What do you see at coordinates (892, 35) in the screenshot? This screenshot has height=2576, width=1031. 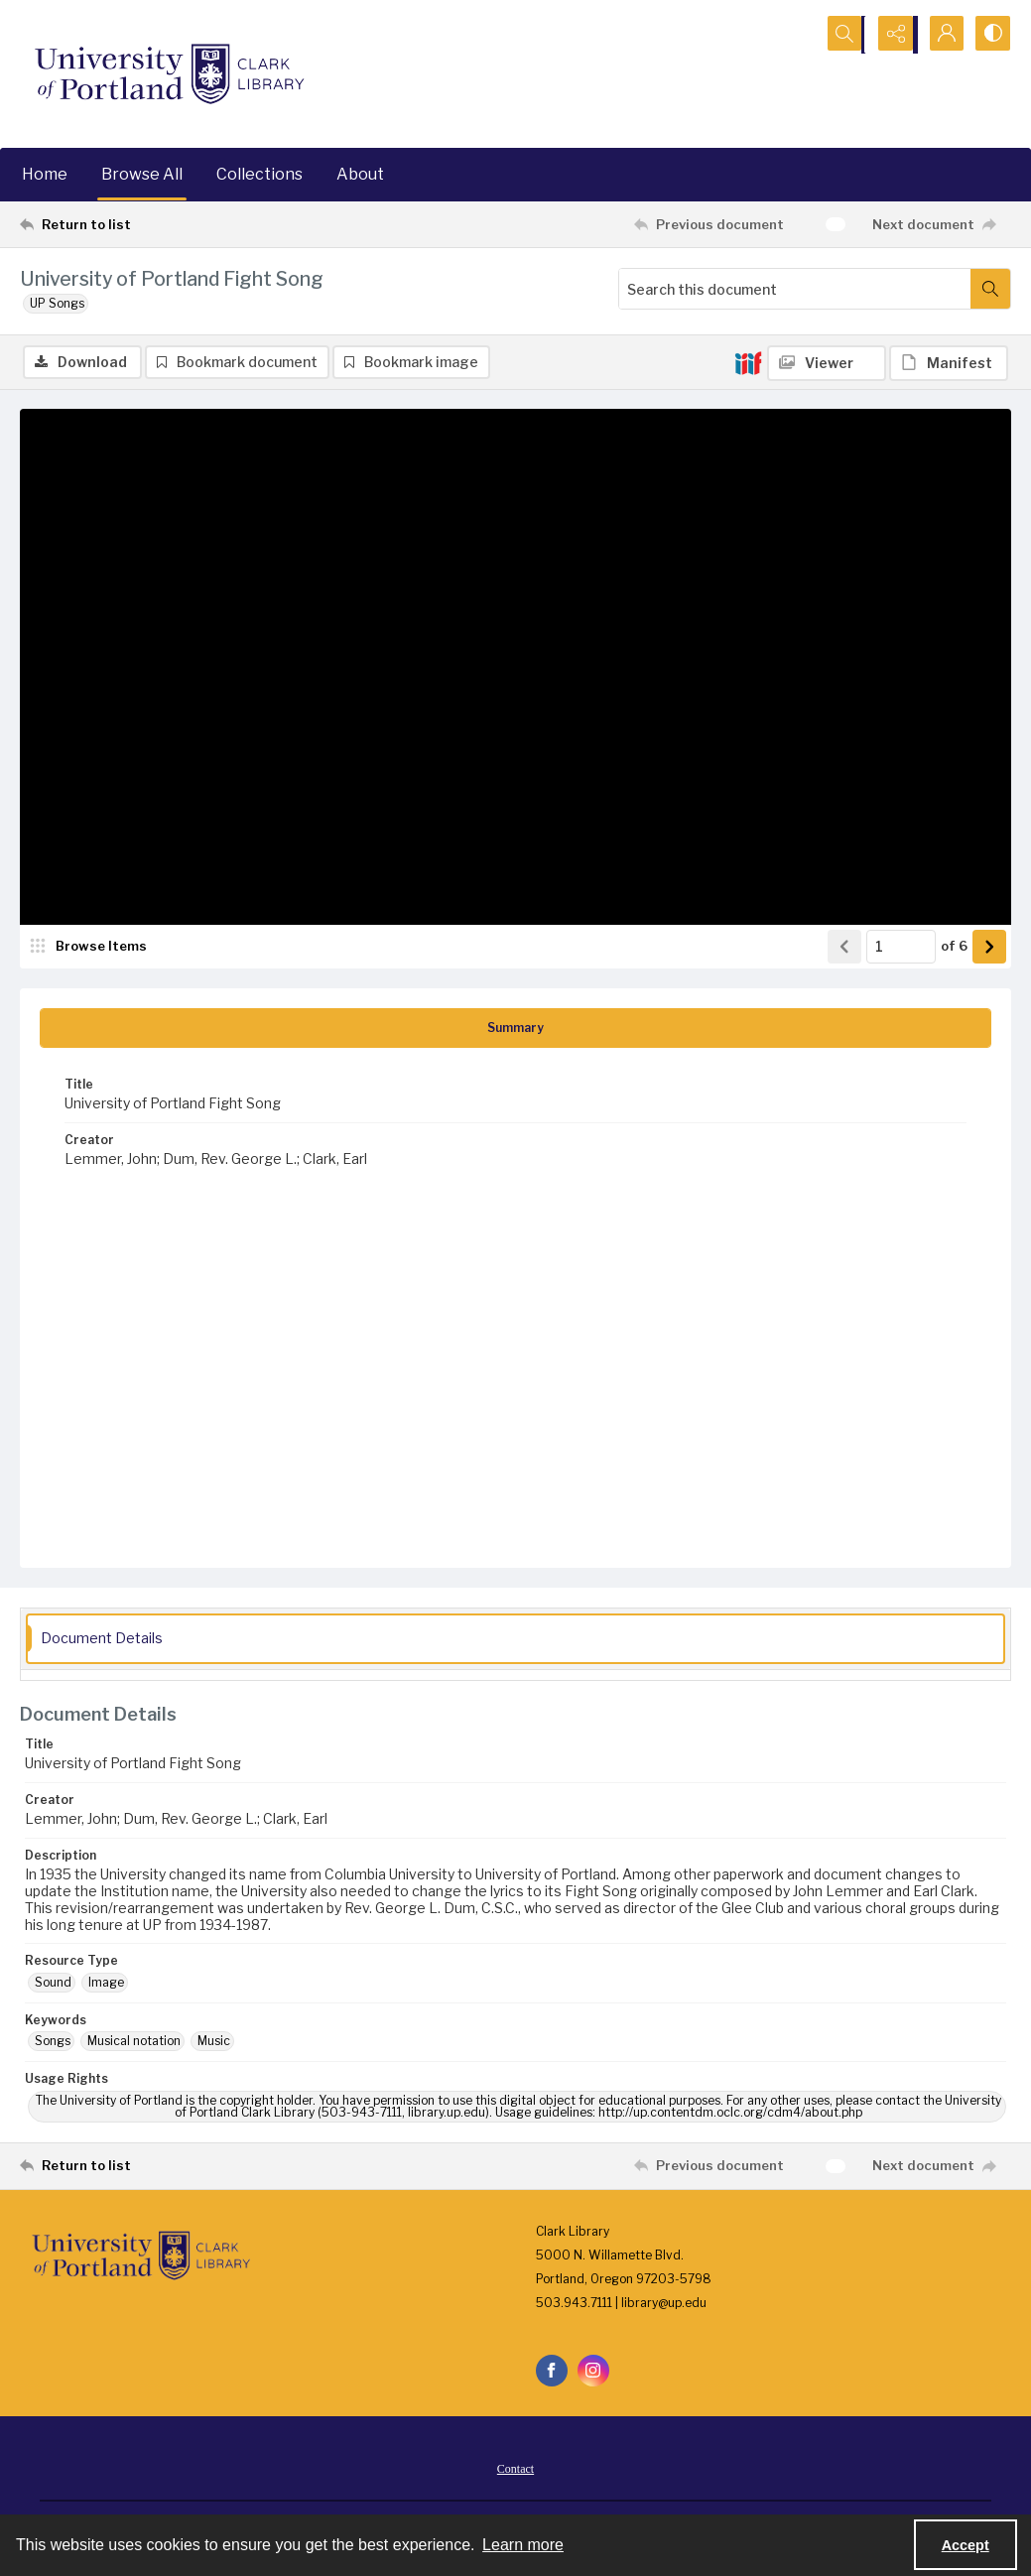 I see `[Reveal share options]` at bounding box center [892, 35].